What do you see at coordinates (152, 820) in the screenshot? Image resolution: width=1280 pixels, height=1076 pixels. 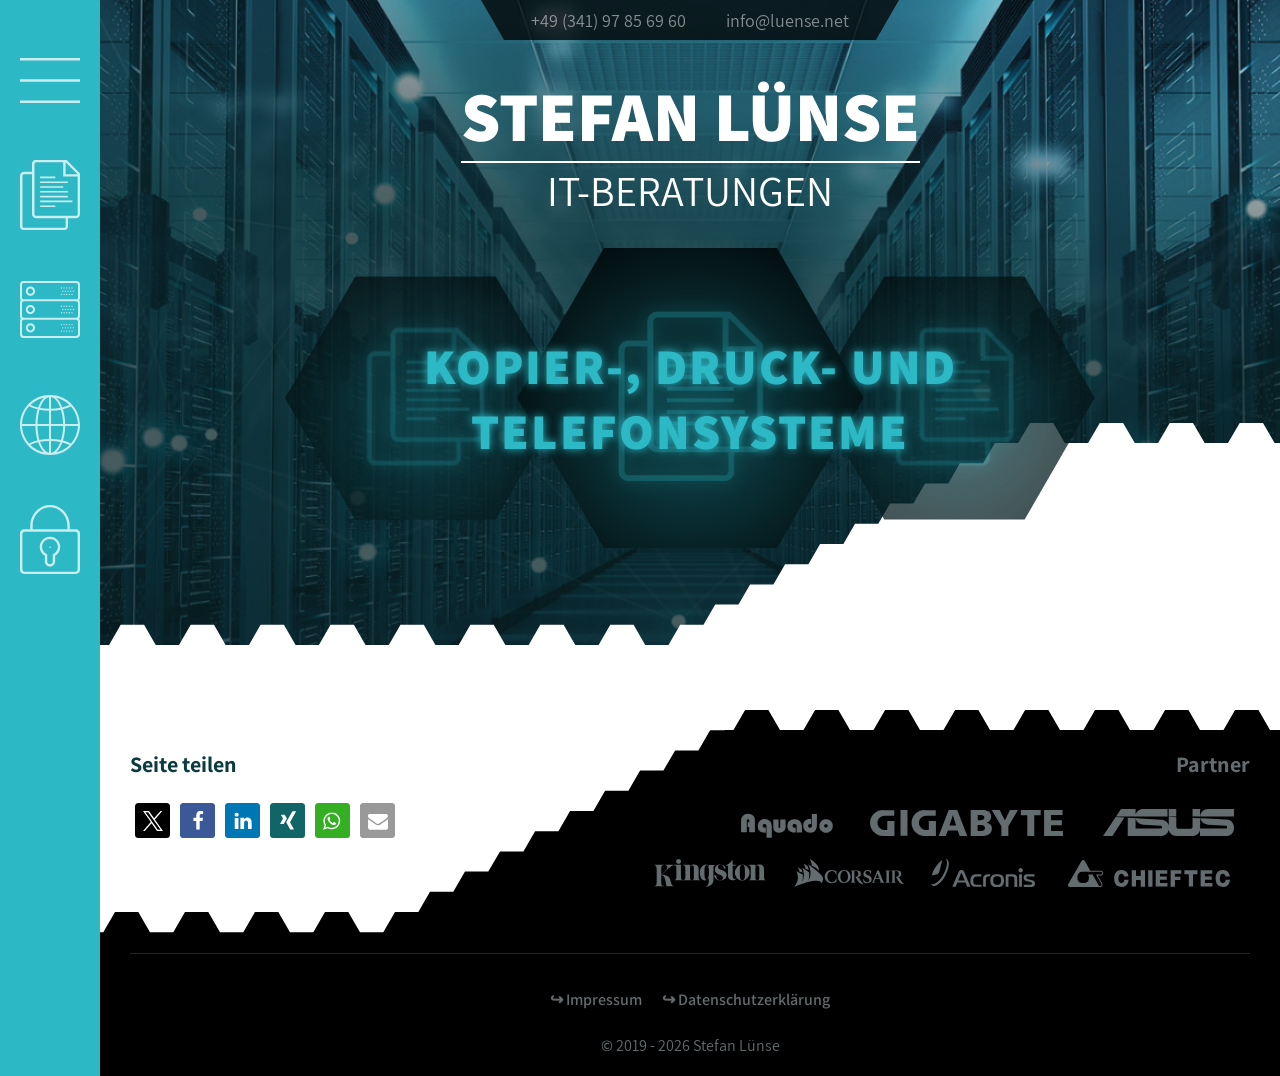 I see `[button]` at bounding box center [152, 820].